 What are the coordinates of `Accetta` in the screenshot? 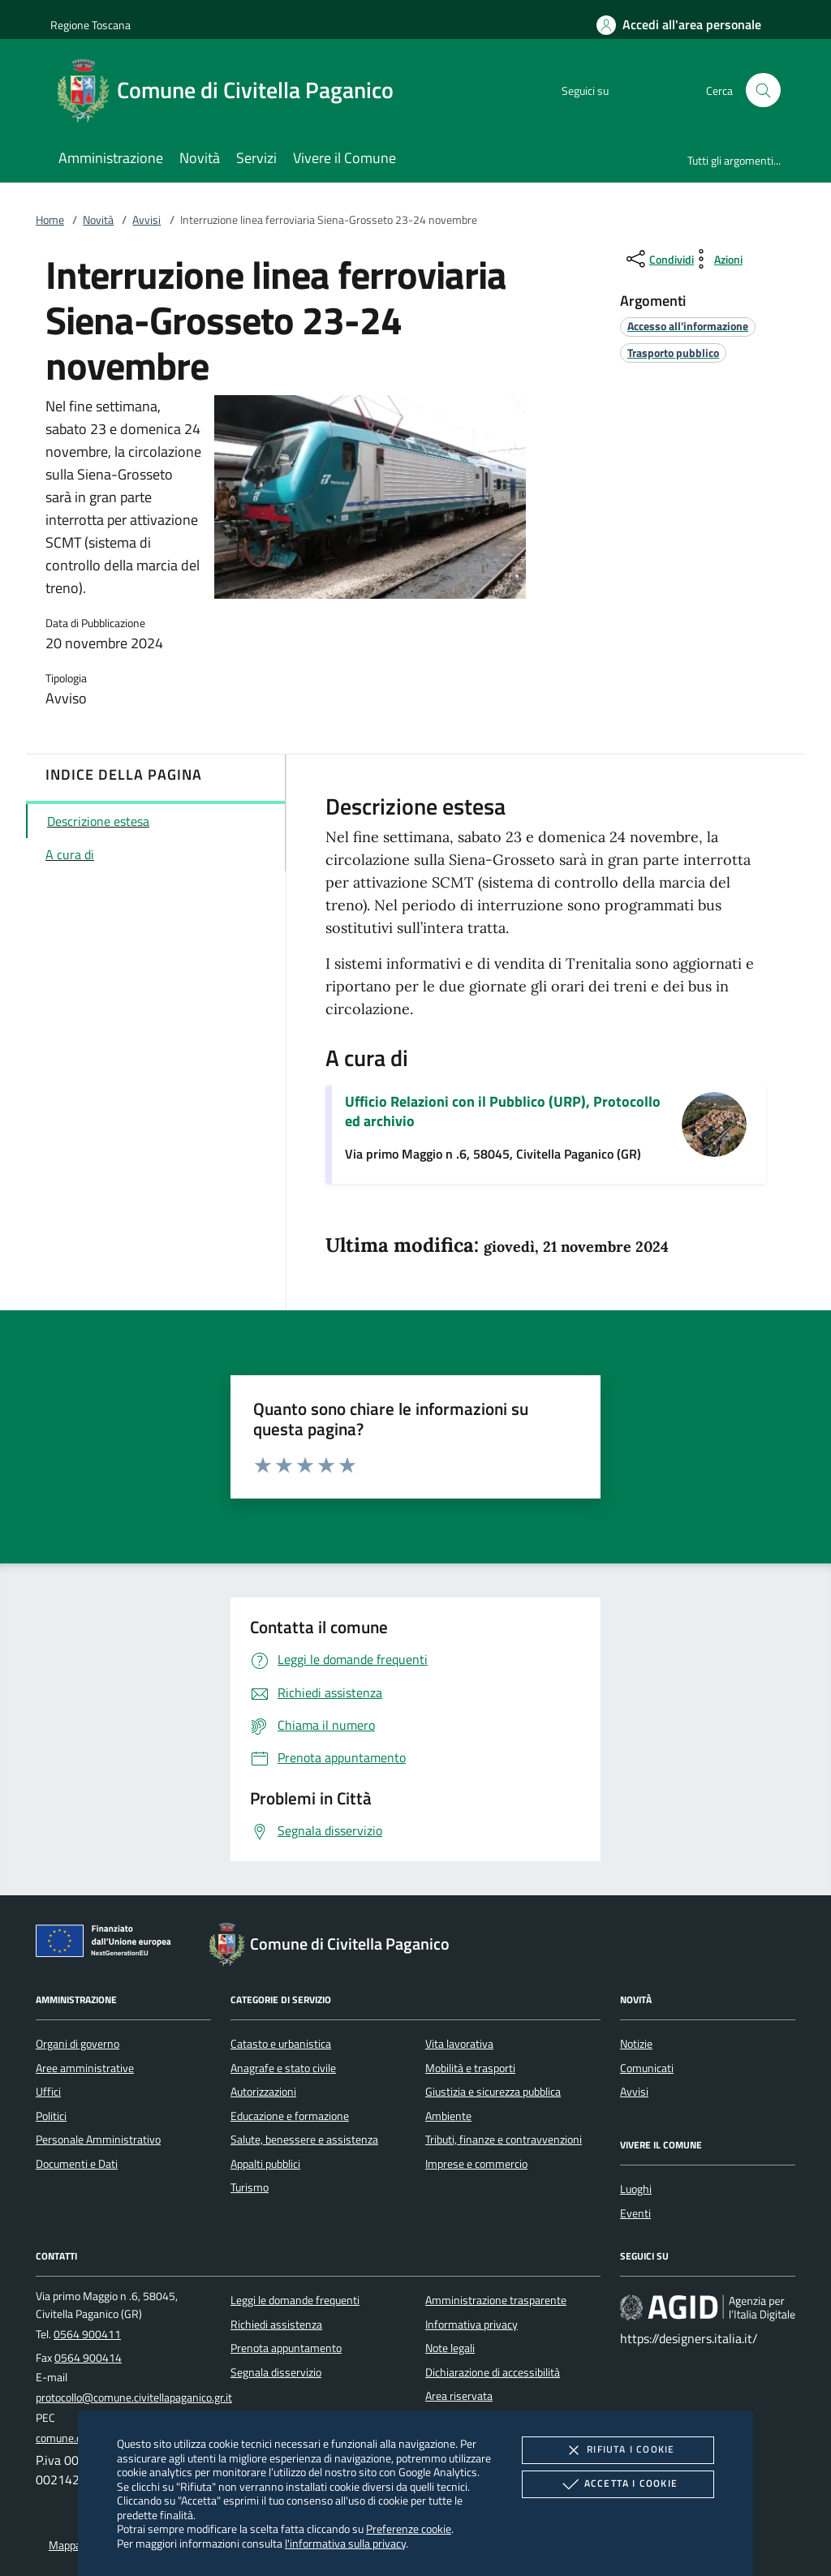 It's located at (618, 2484).